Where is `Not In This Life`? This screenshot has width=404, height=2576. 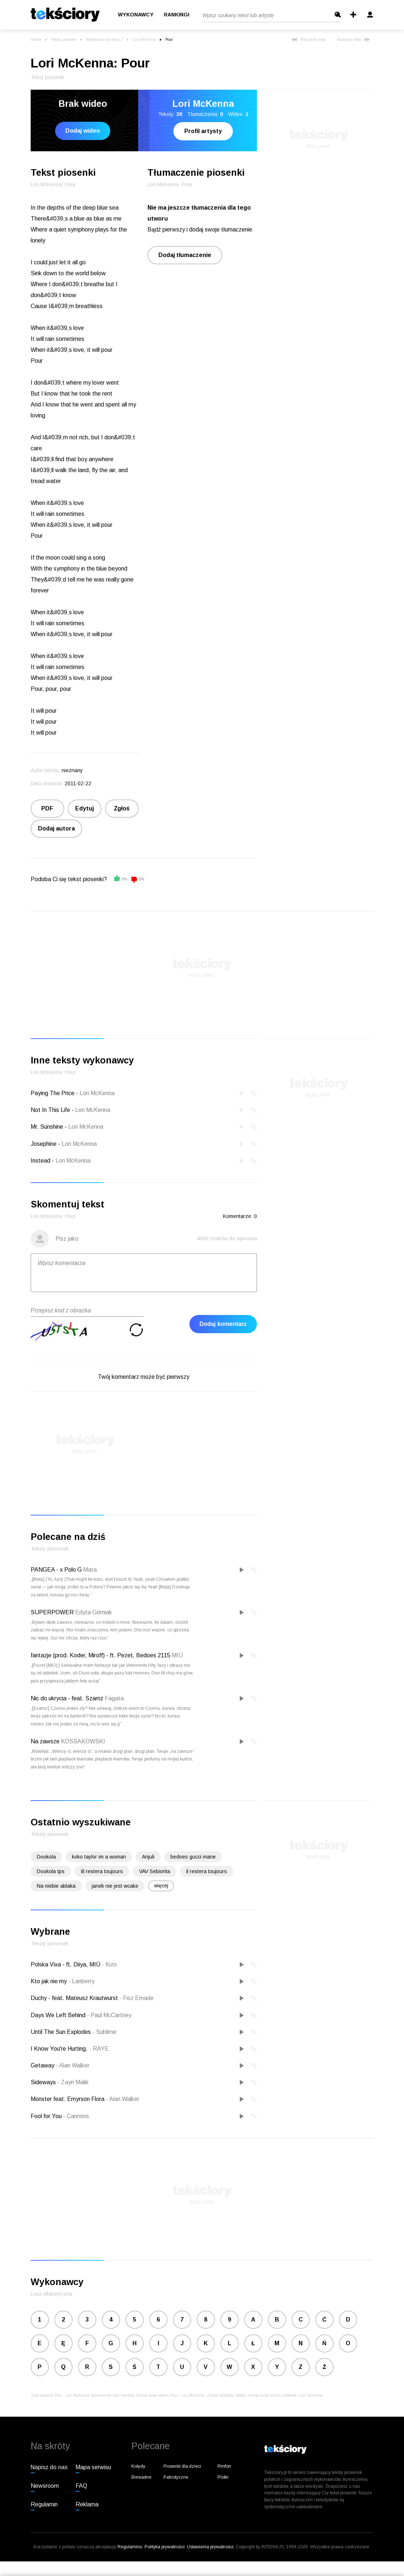 Not In This Life is located at coordinates (50, 1110).